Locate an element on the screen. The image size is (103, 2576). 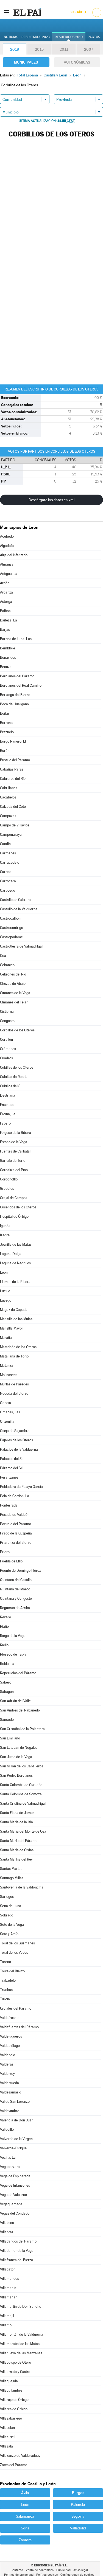
Prioro is located at coordinates (5, 1552).